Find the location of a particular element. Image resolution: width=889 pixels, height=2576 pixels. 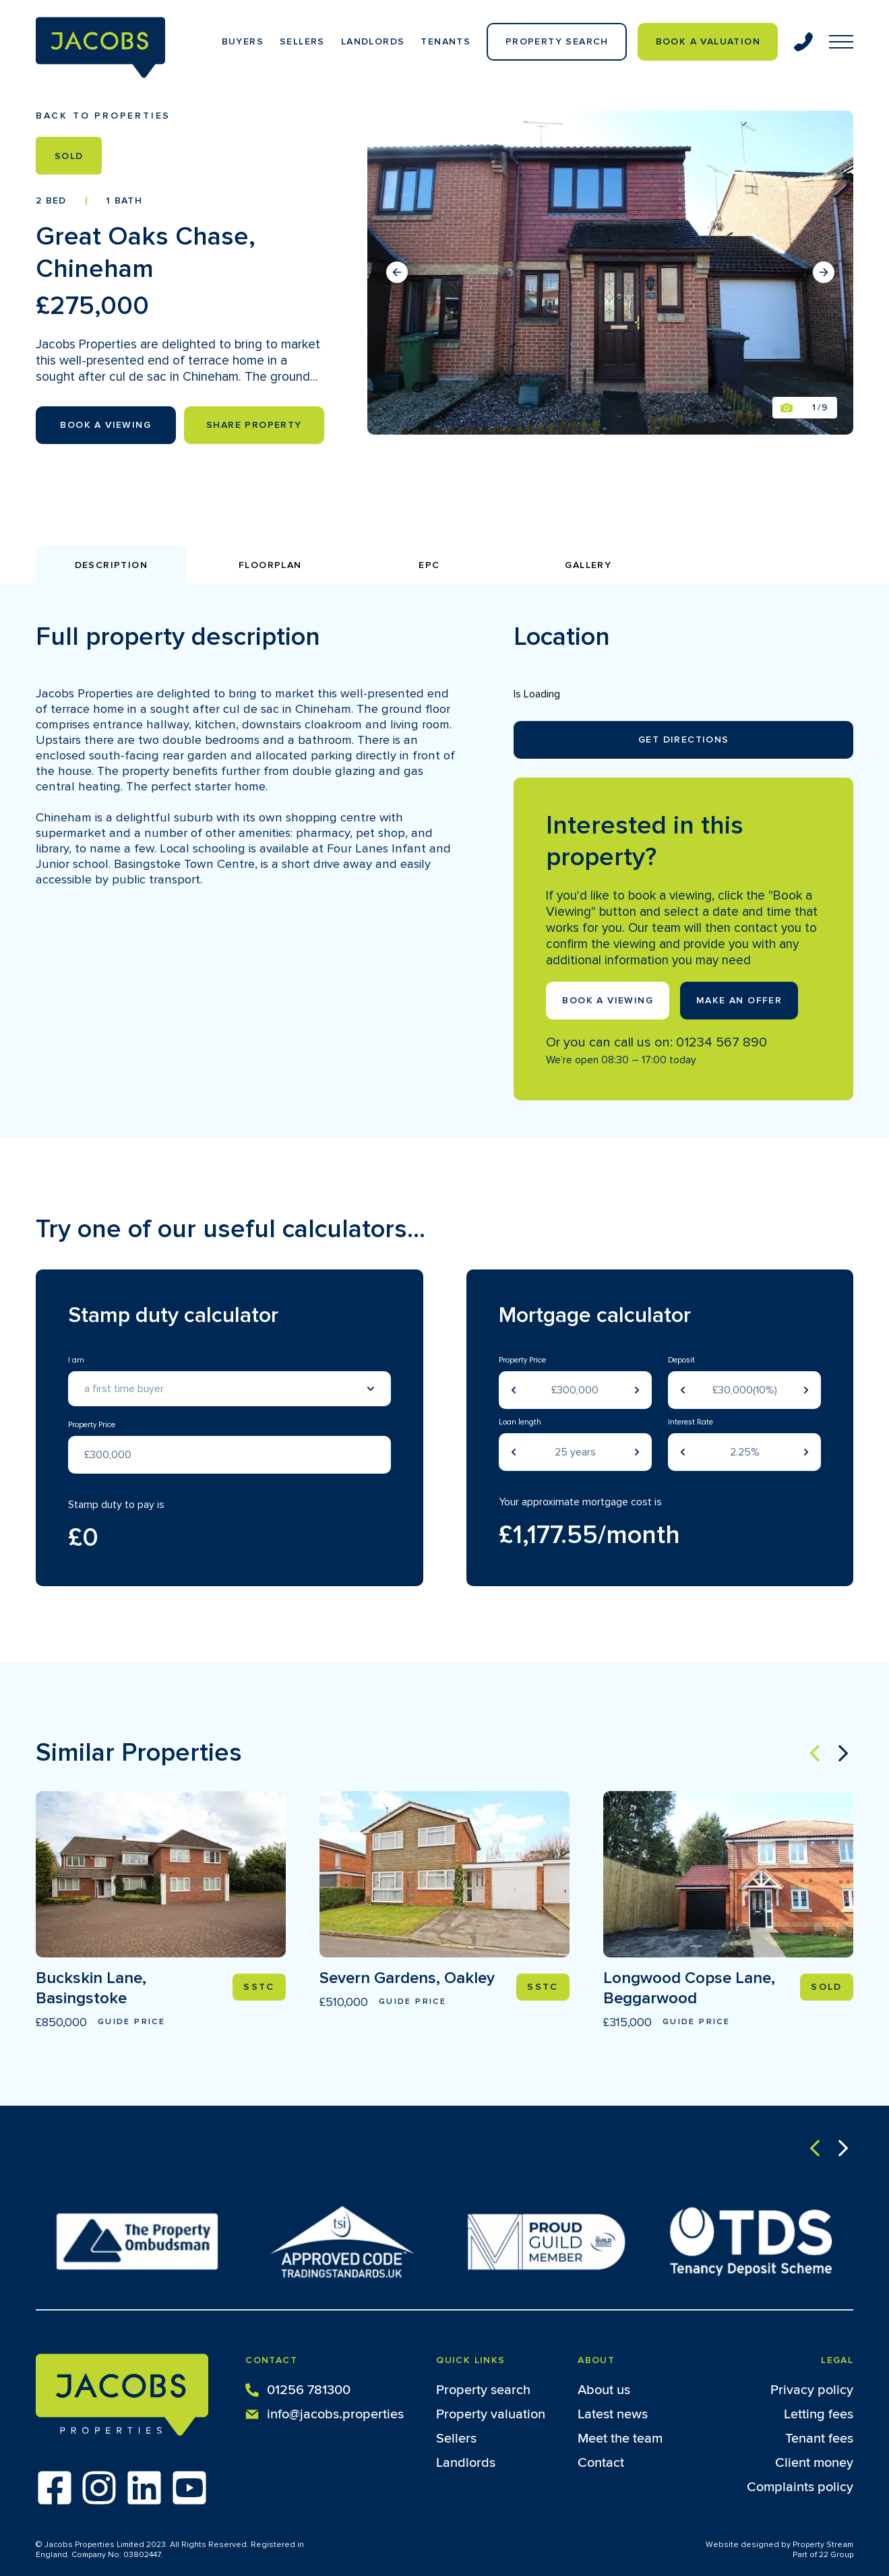

Tenant fees is located at coordinates (819, 2438).